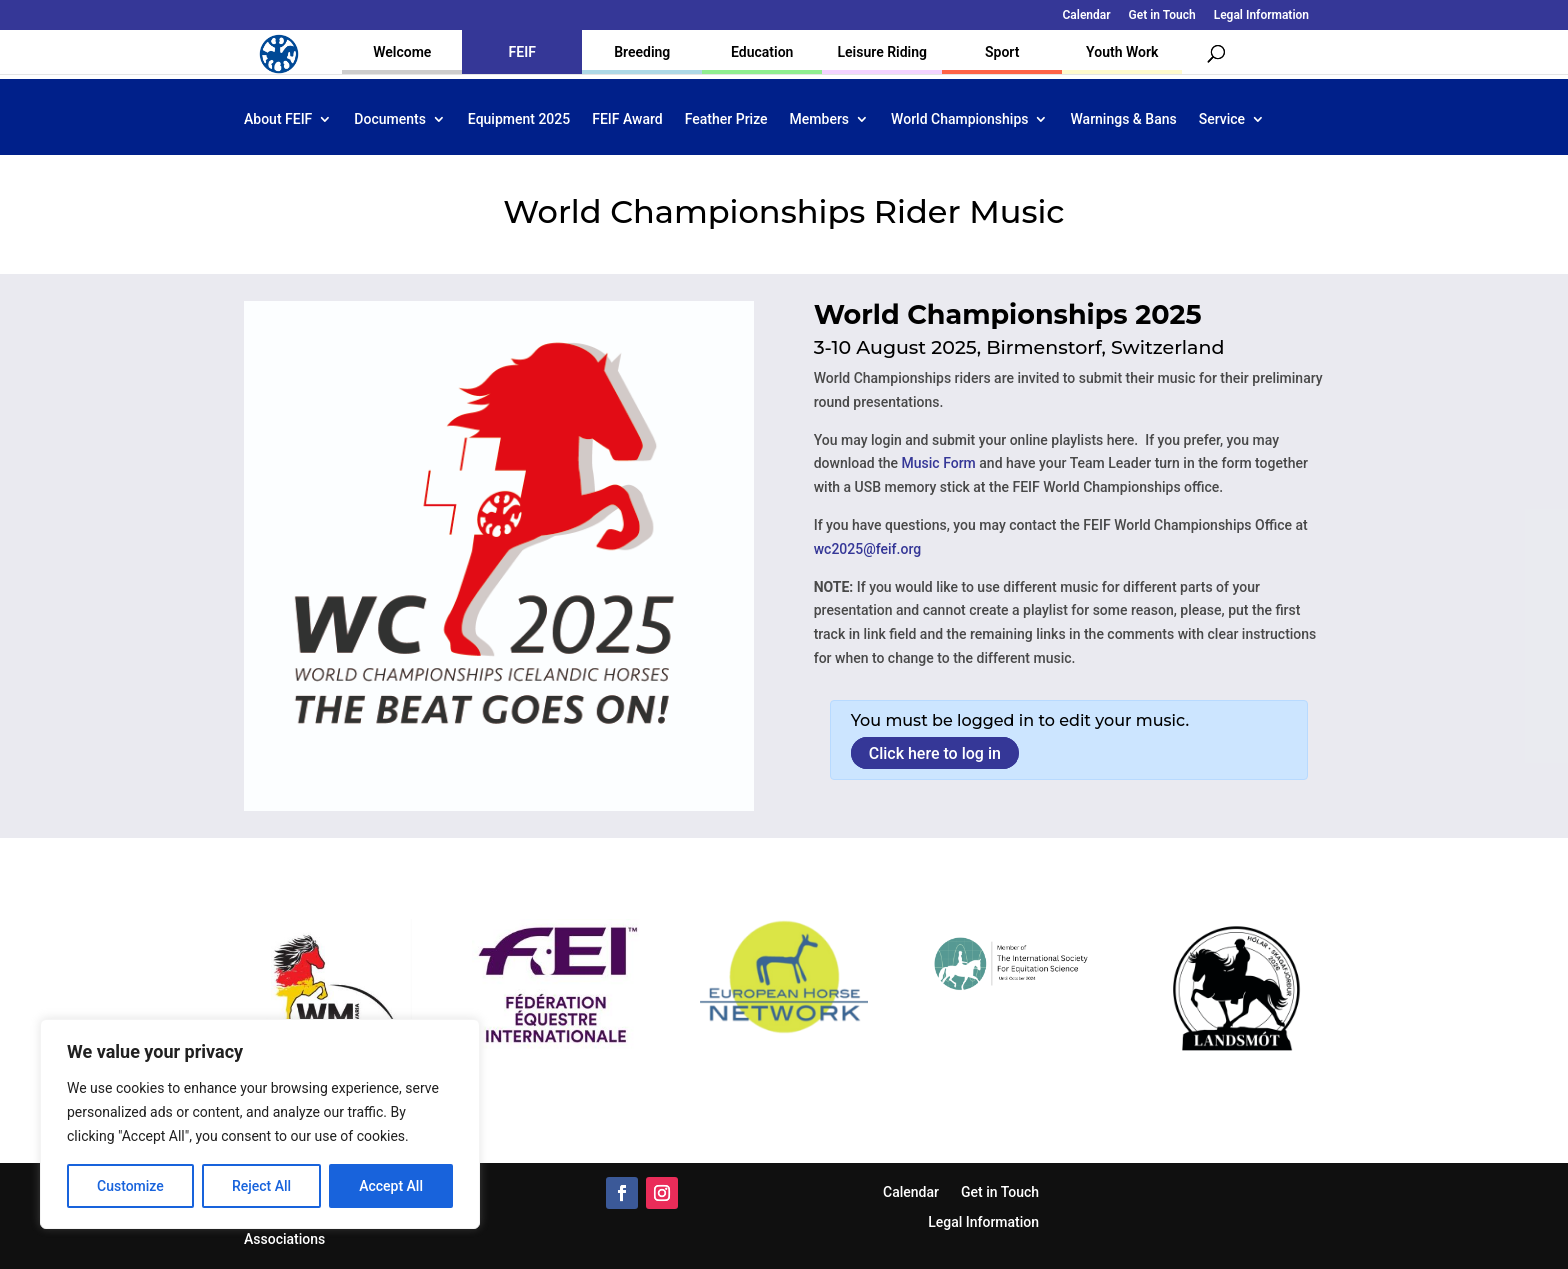 This screenshot has height=1269, width=1568. Describe the element at coordinates (819, 119) in the screenshot. I see `Members` at that location.